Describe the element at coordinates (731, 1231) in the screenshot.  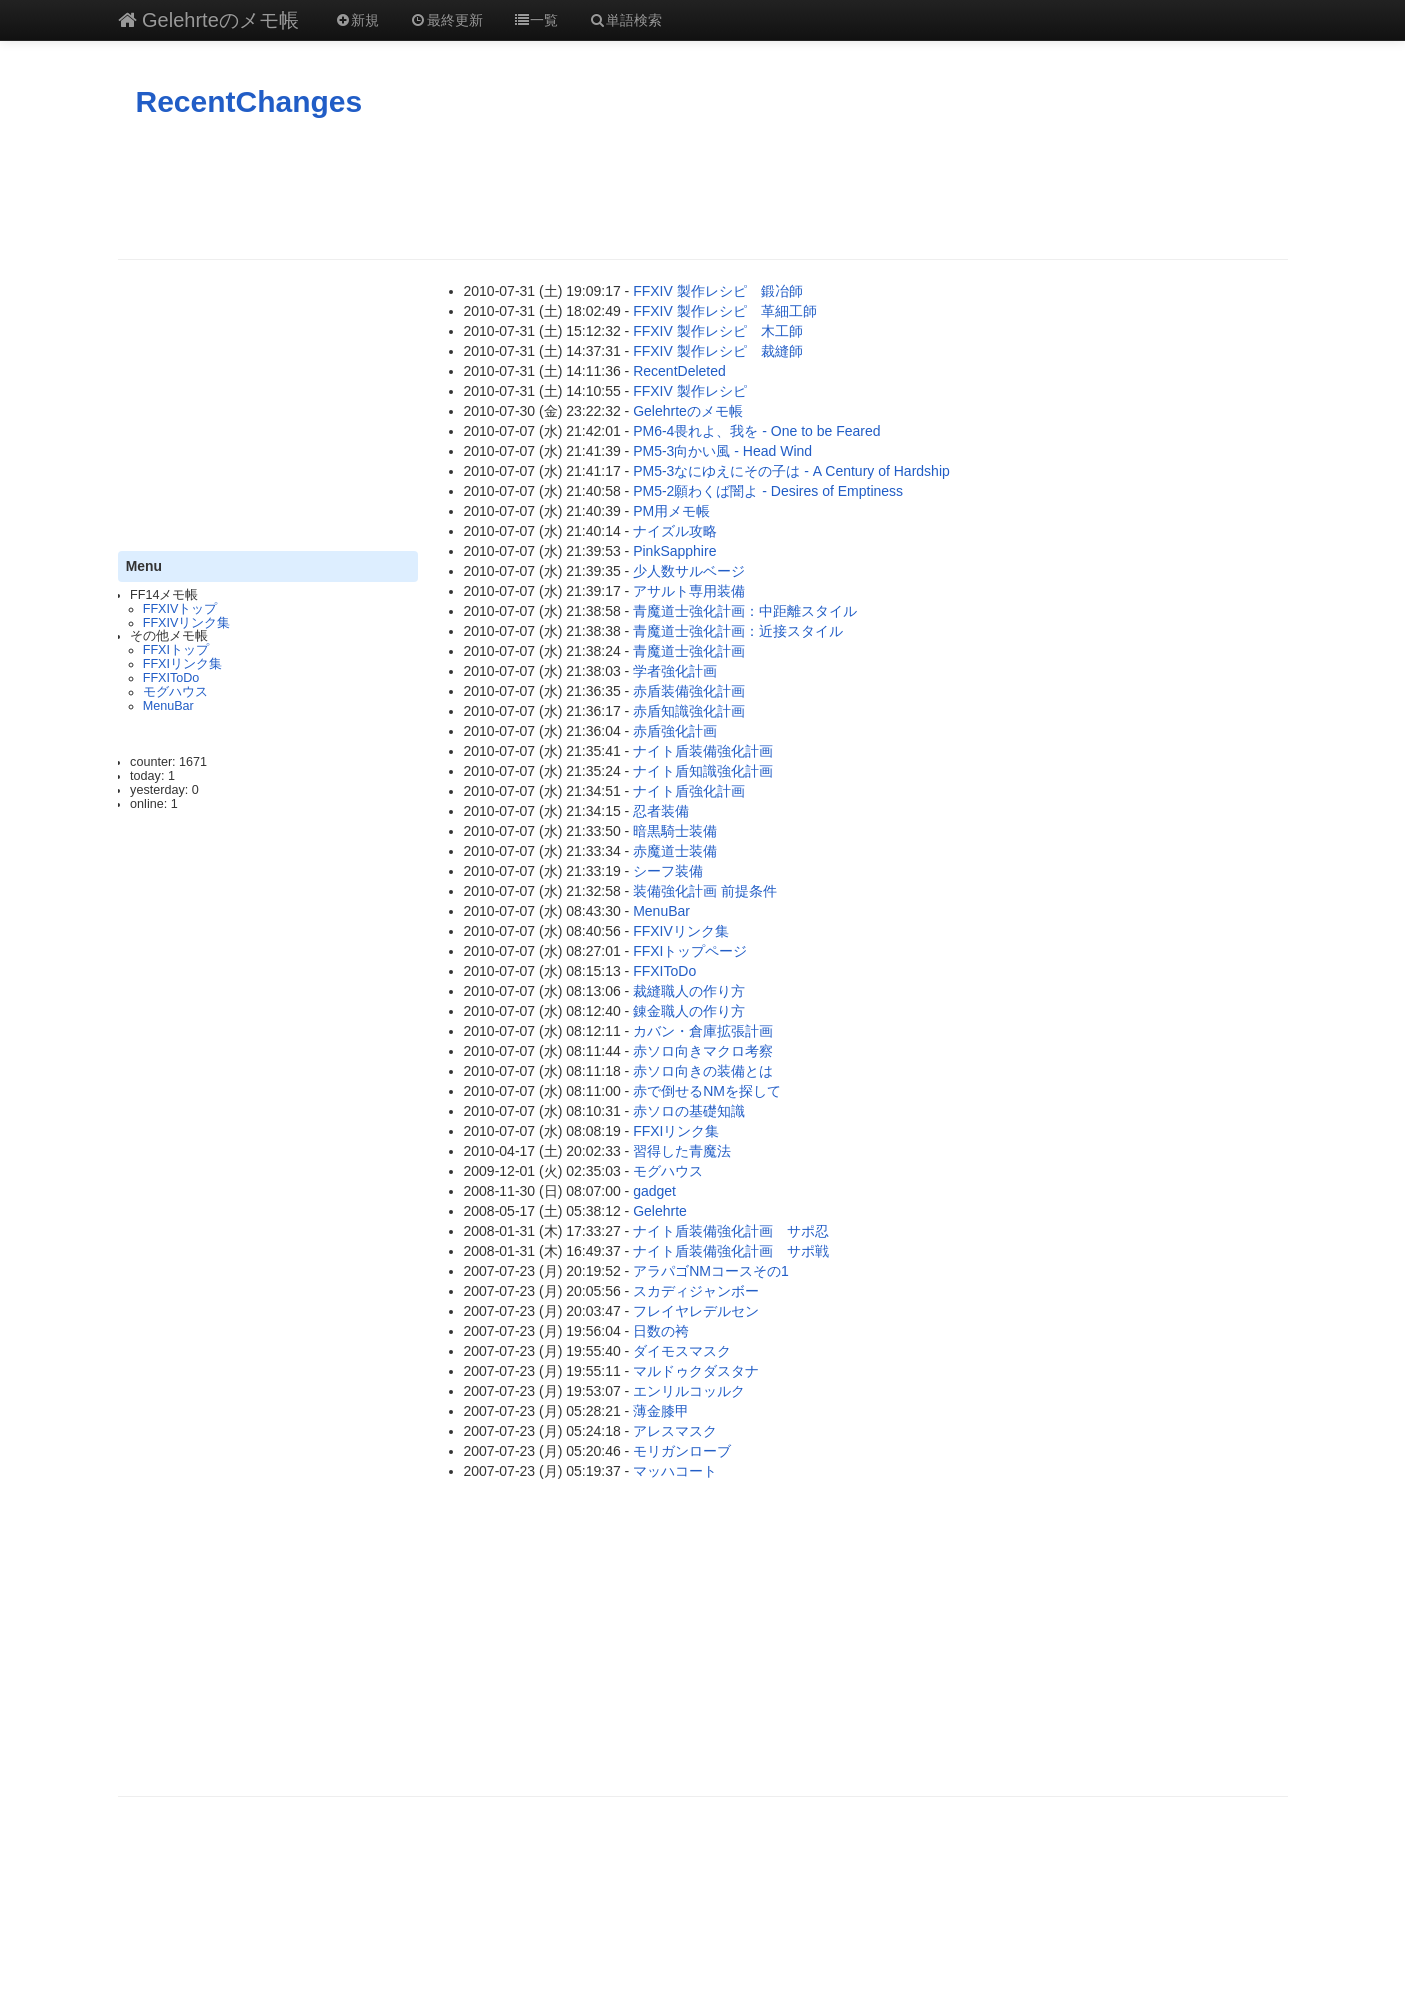
I see `ナイト盾装備強化計画 サポ忍` at that location.